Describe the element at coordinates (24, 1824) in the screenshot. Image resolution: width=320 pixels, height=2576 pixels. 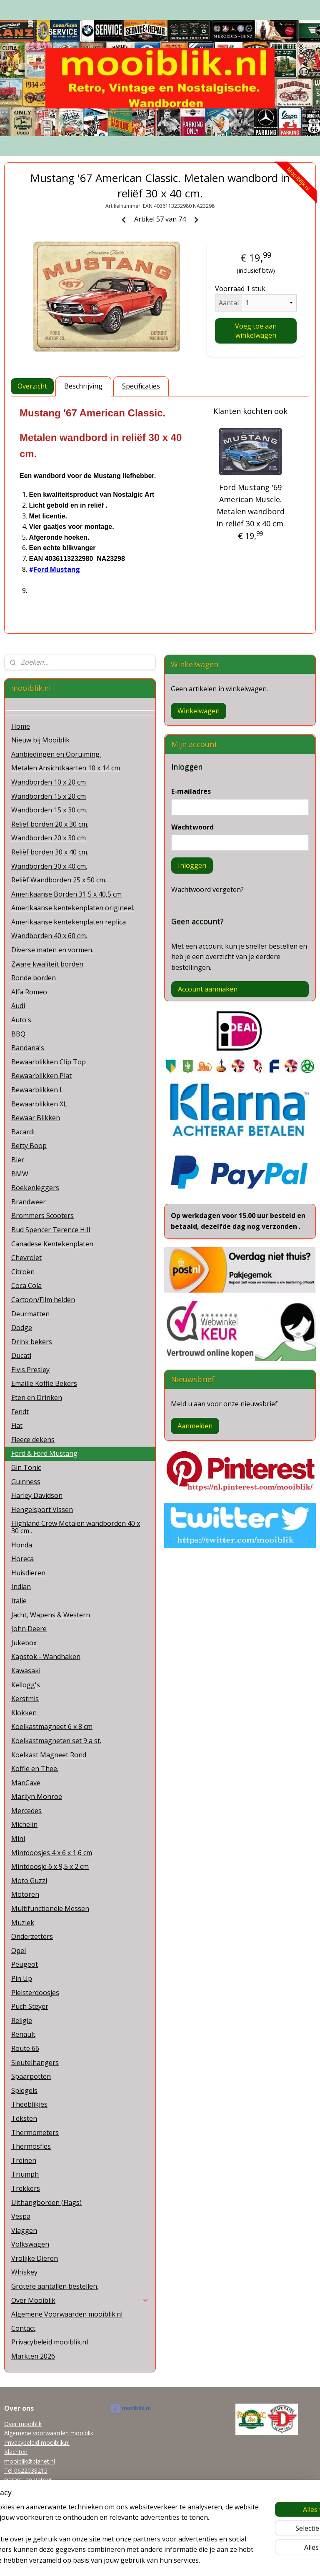
I see `Michelin` at that location.